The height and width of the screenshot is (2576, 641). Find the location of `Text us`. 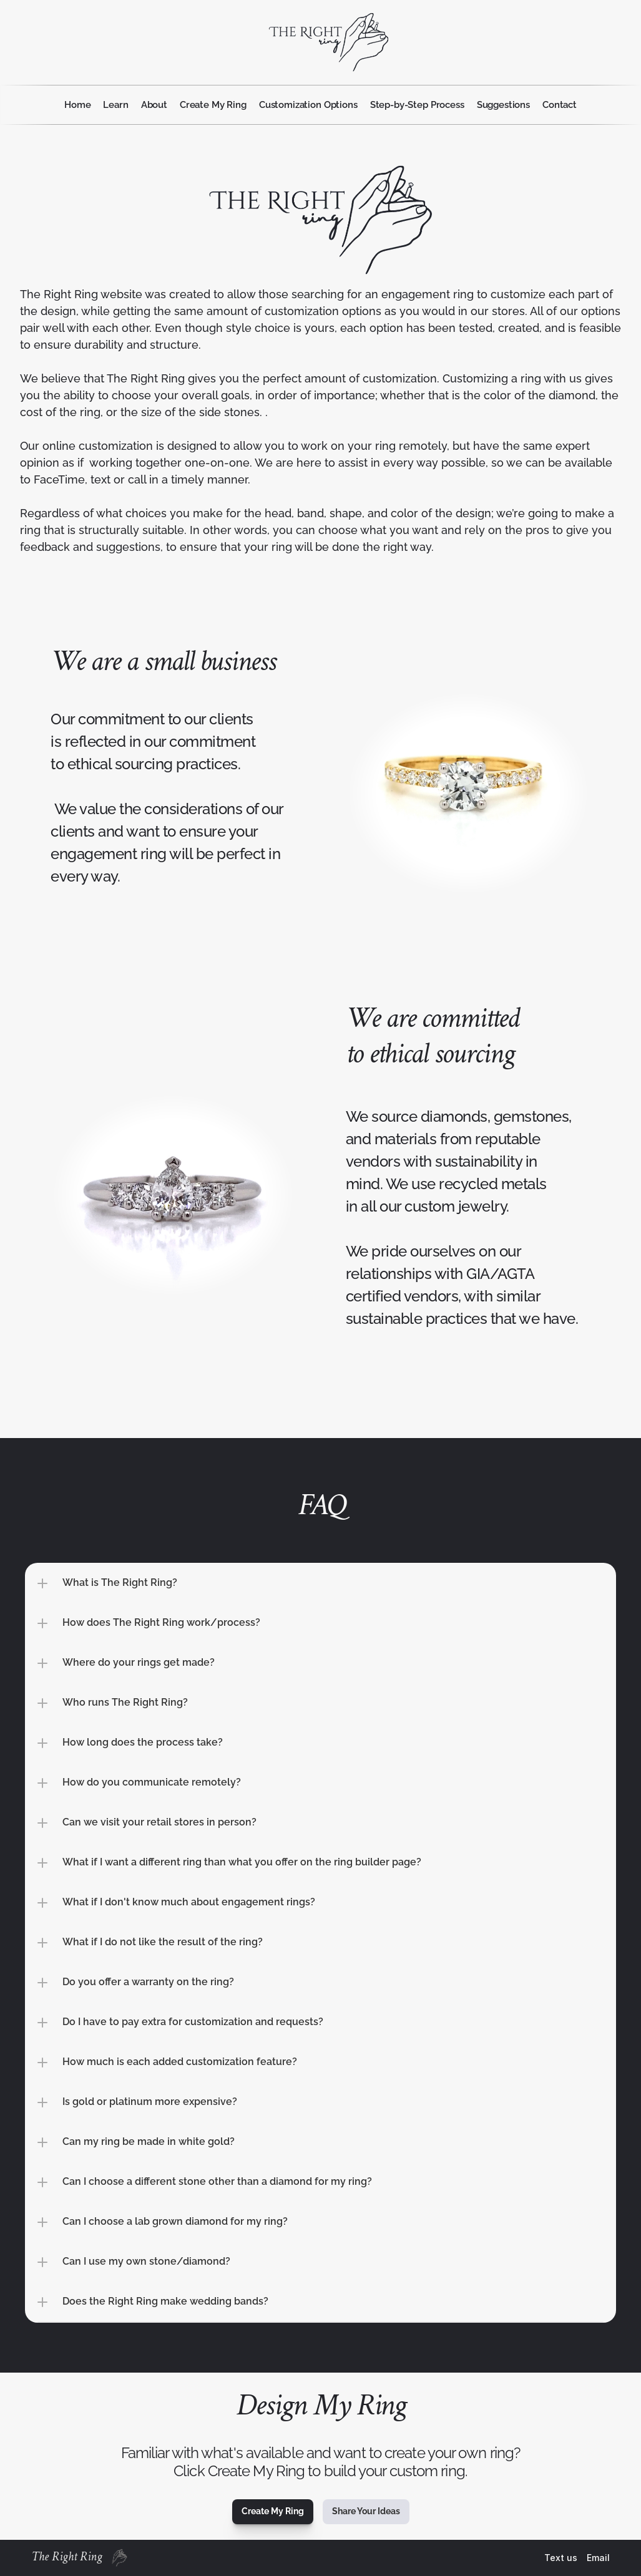

Text us is located at coordinates (560, 2557).